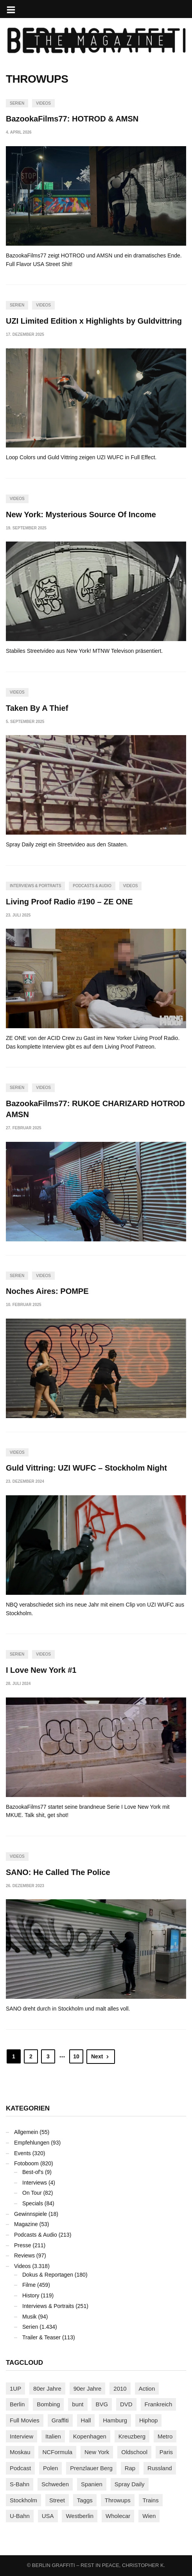 This screenshot has height=2576, width=192. Describe the element at coordinates (22, 2245) in the screenshot. I see `Presse` at that location.